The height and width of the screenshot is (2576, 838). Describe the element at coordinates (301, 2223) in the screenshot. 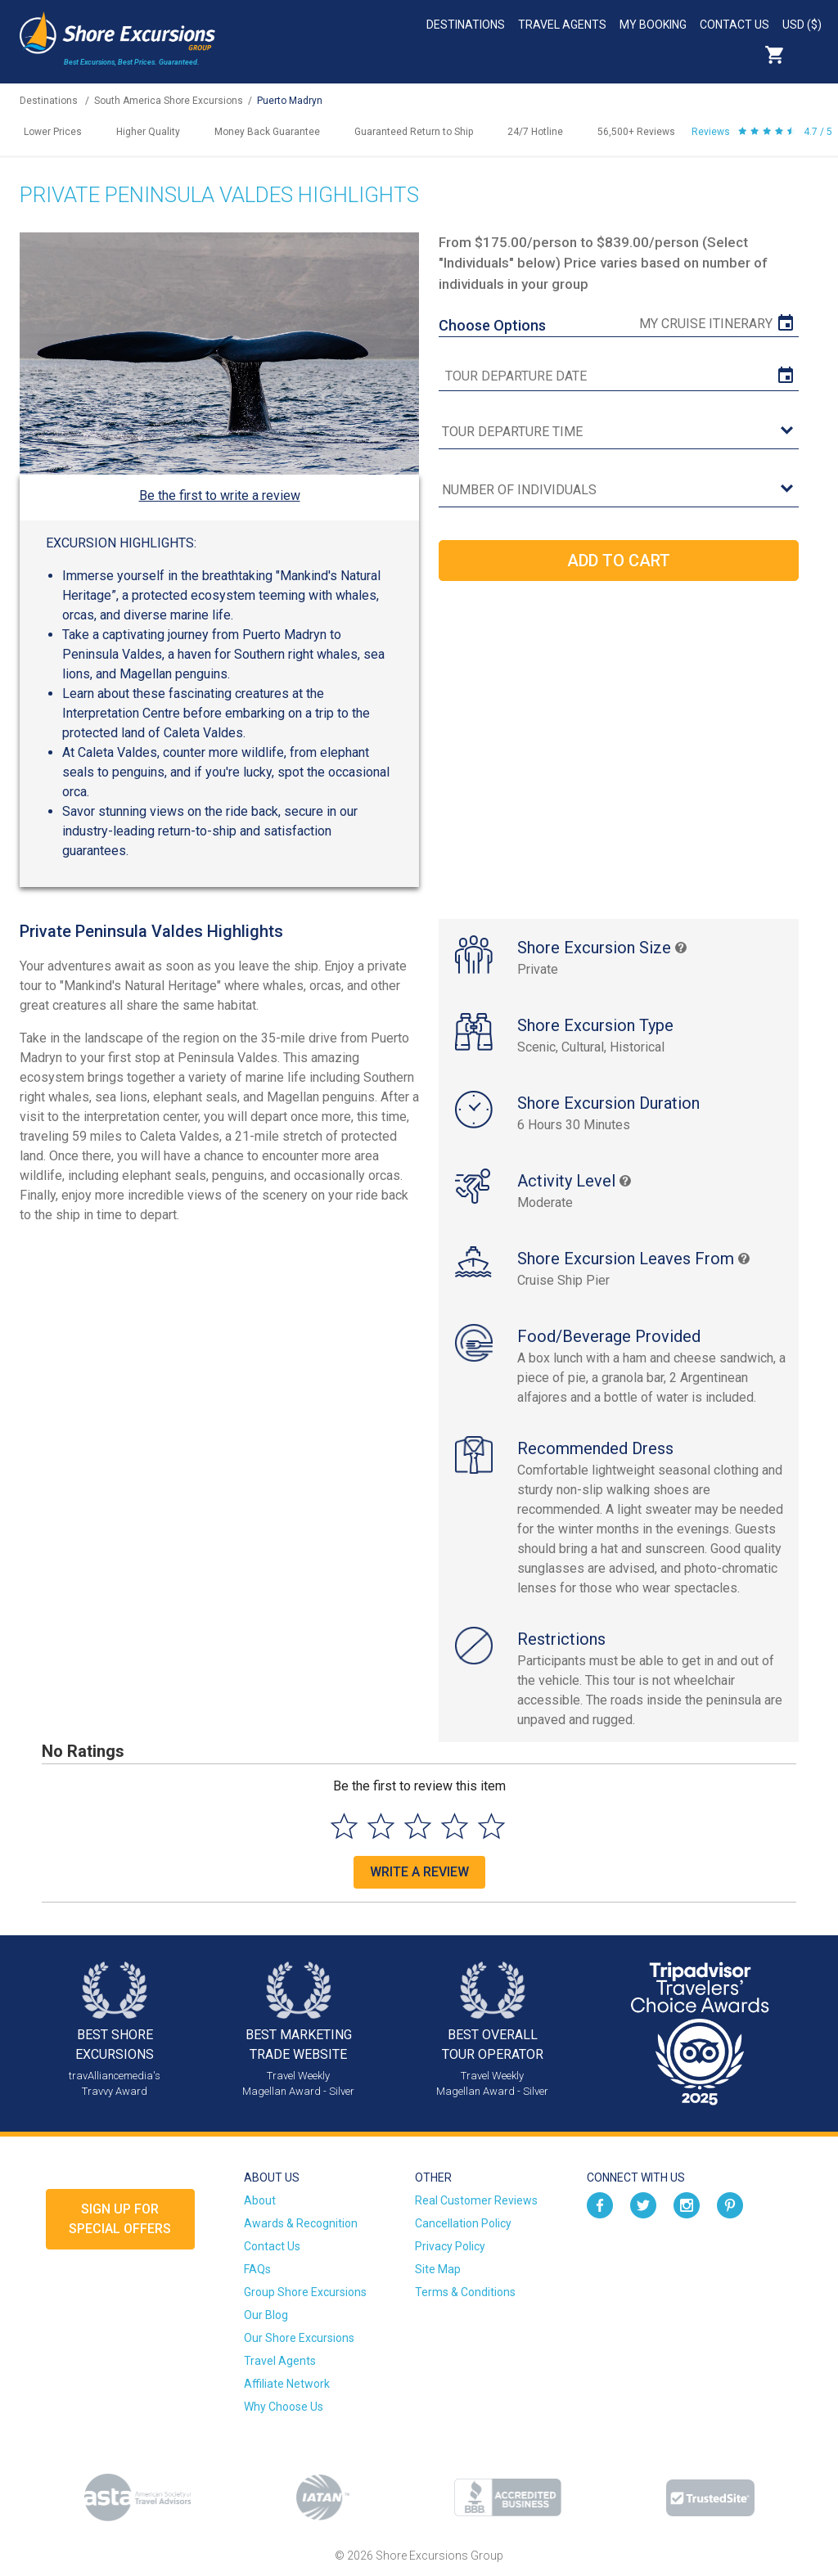

I see `Awards & Recognition` at that location.